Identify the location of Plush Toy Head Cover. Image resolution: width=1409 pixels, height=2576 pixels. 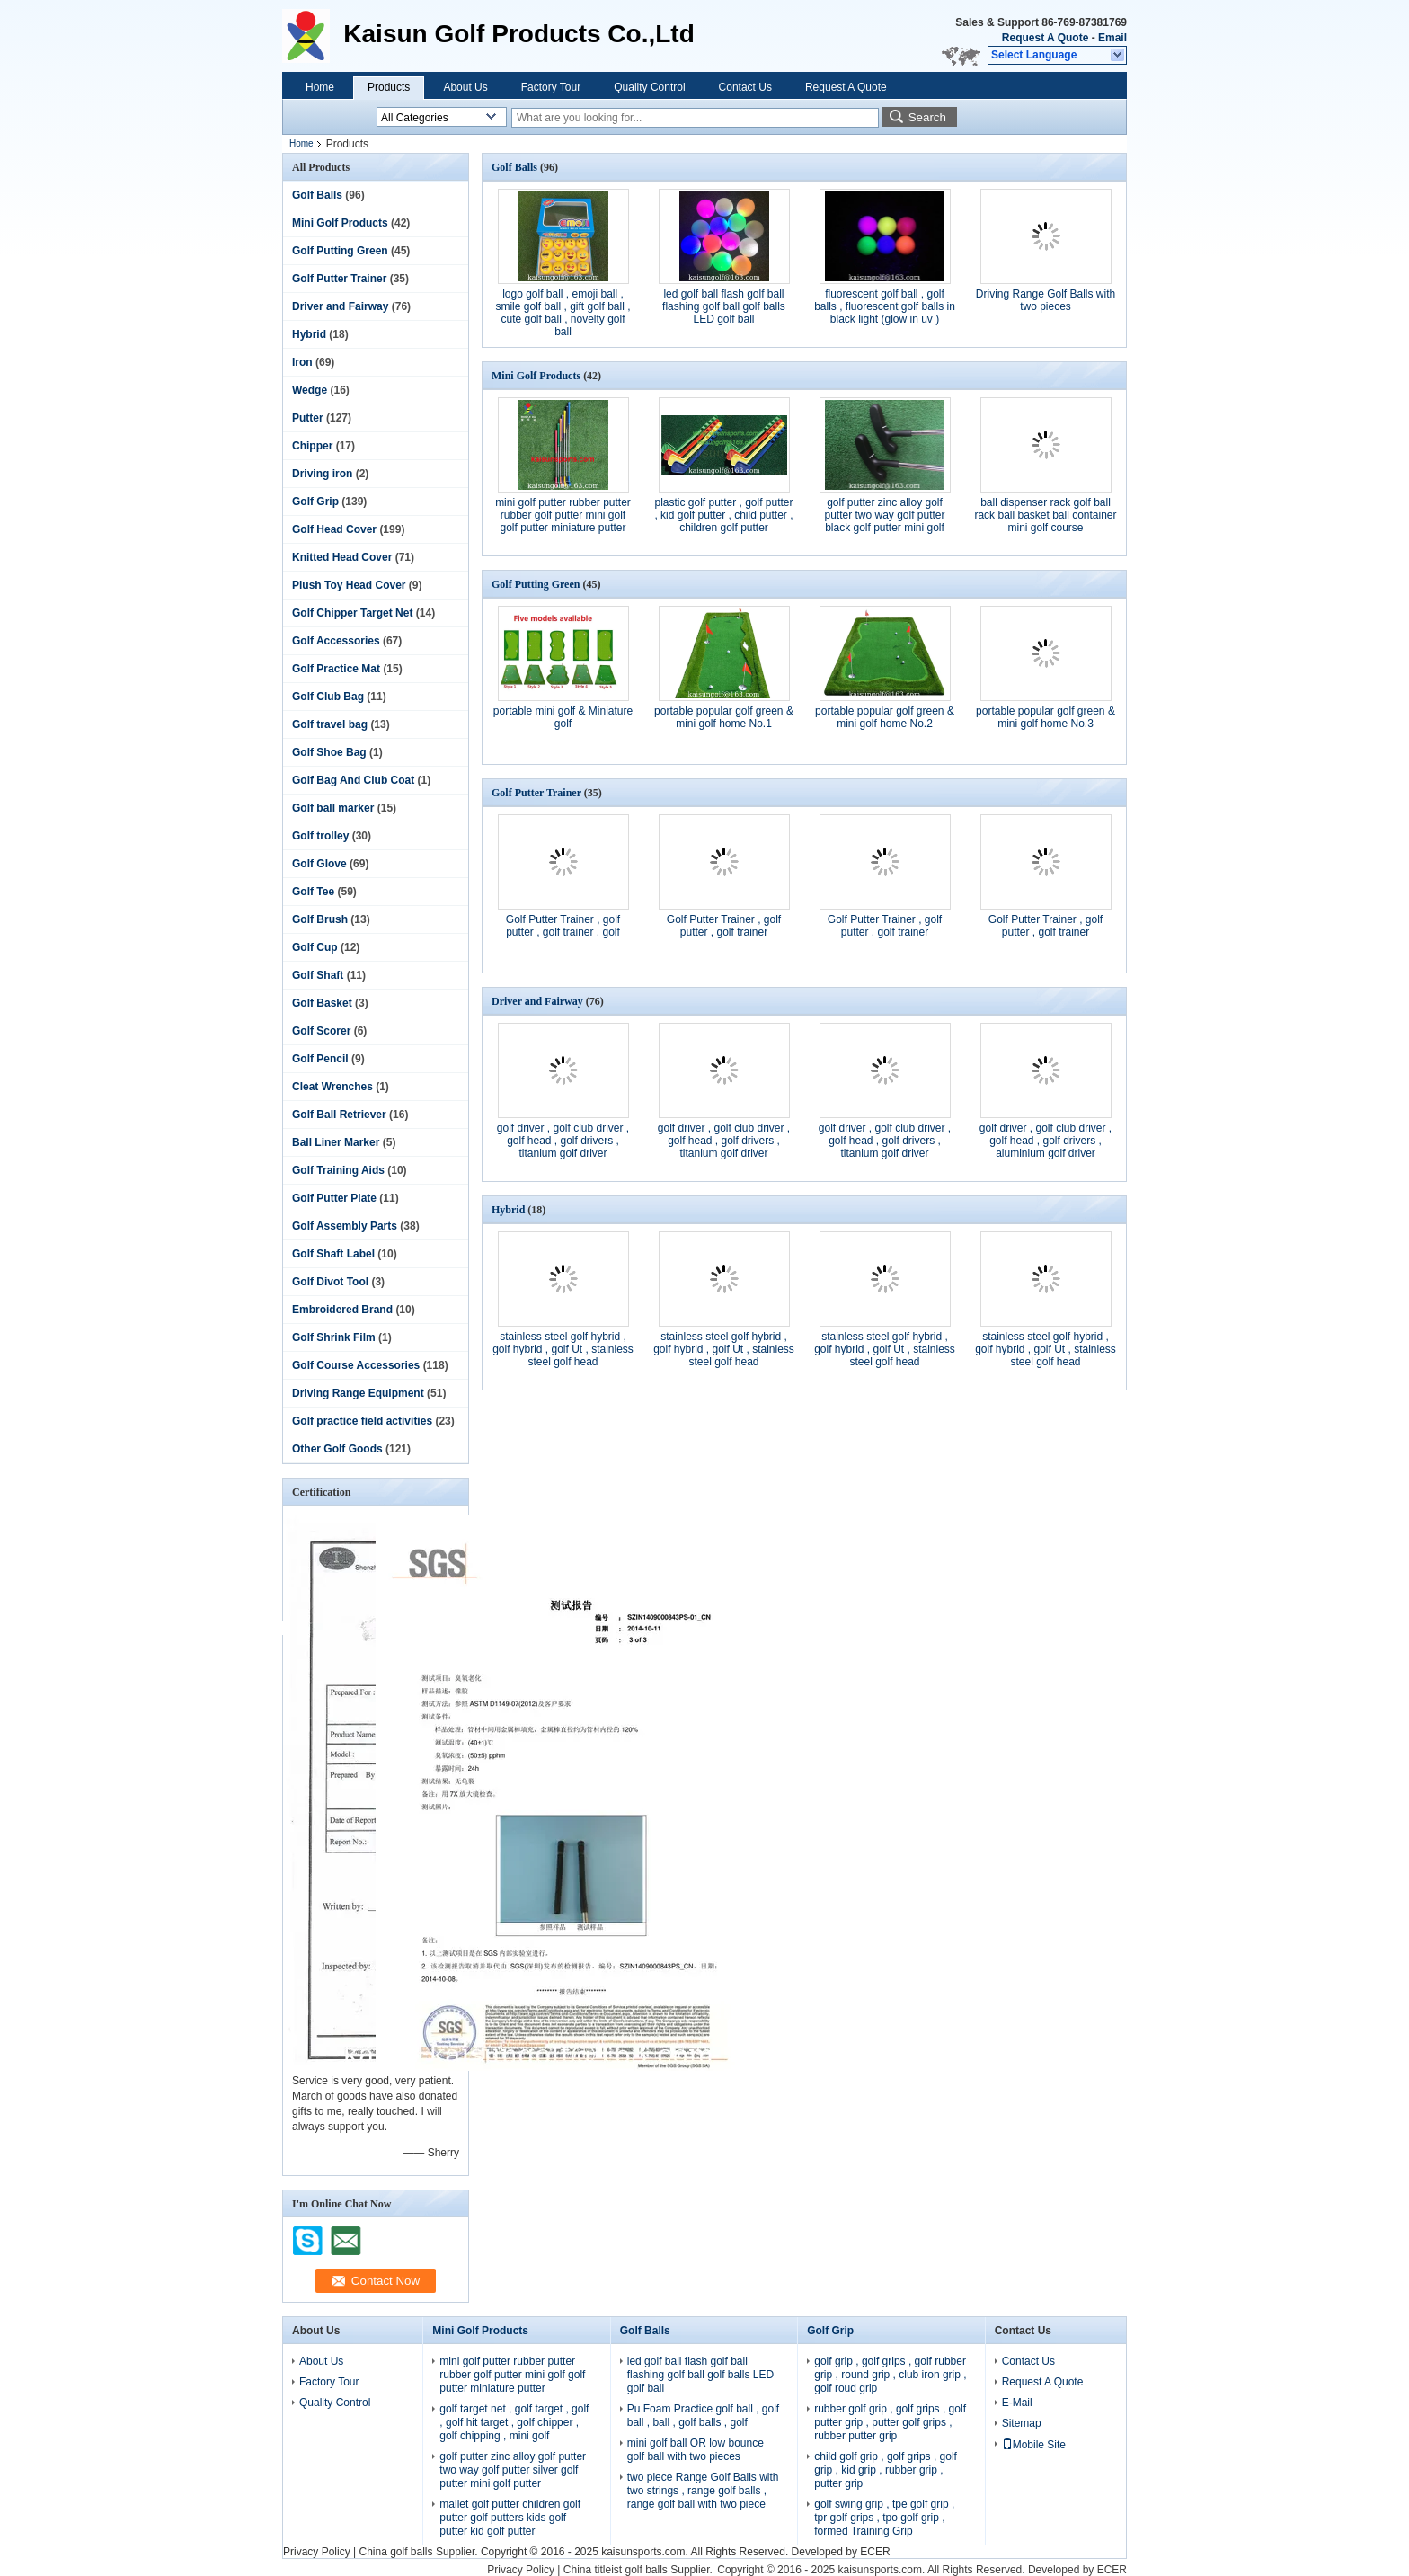
(348, 585).